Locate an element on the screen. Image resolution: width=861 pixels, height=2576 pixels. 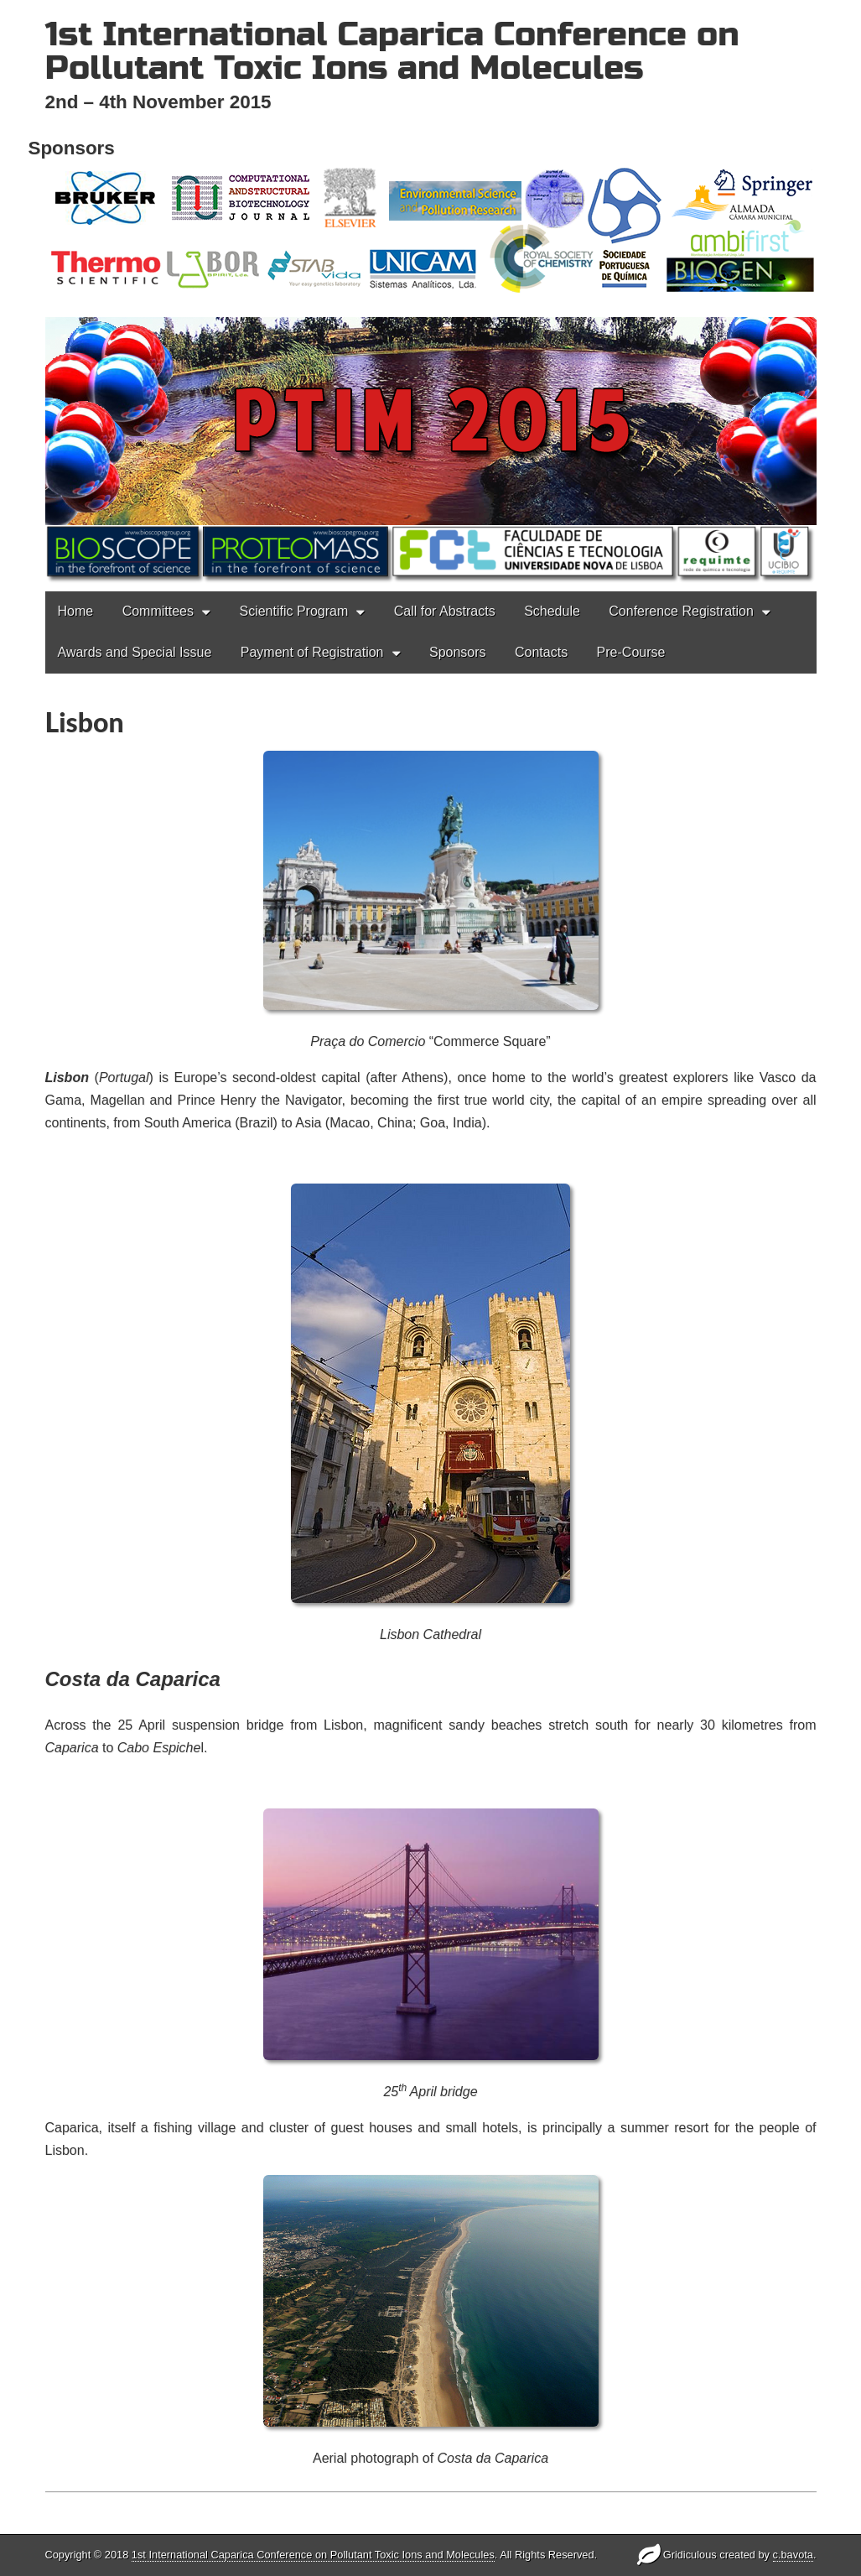
Payment of Registration is located at coordinates (312, 586).